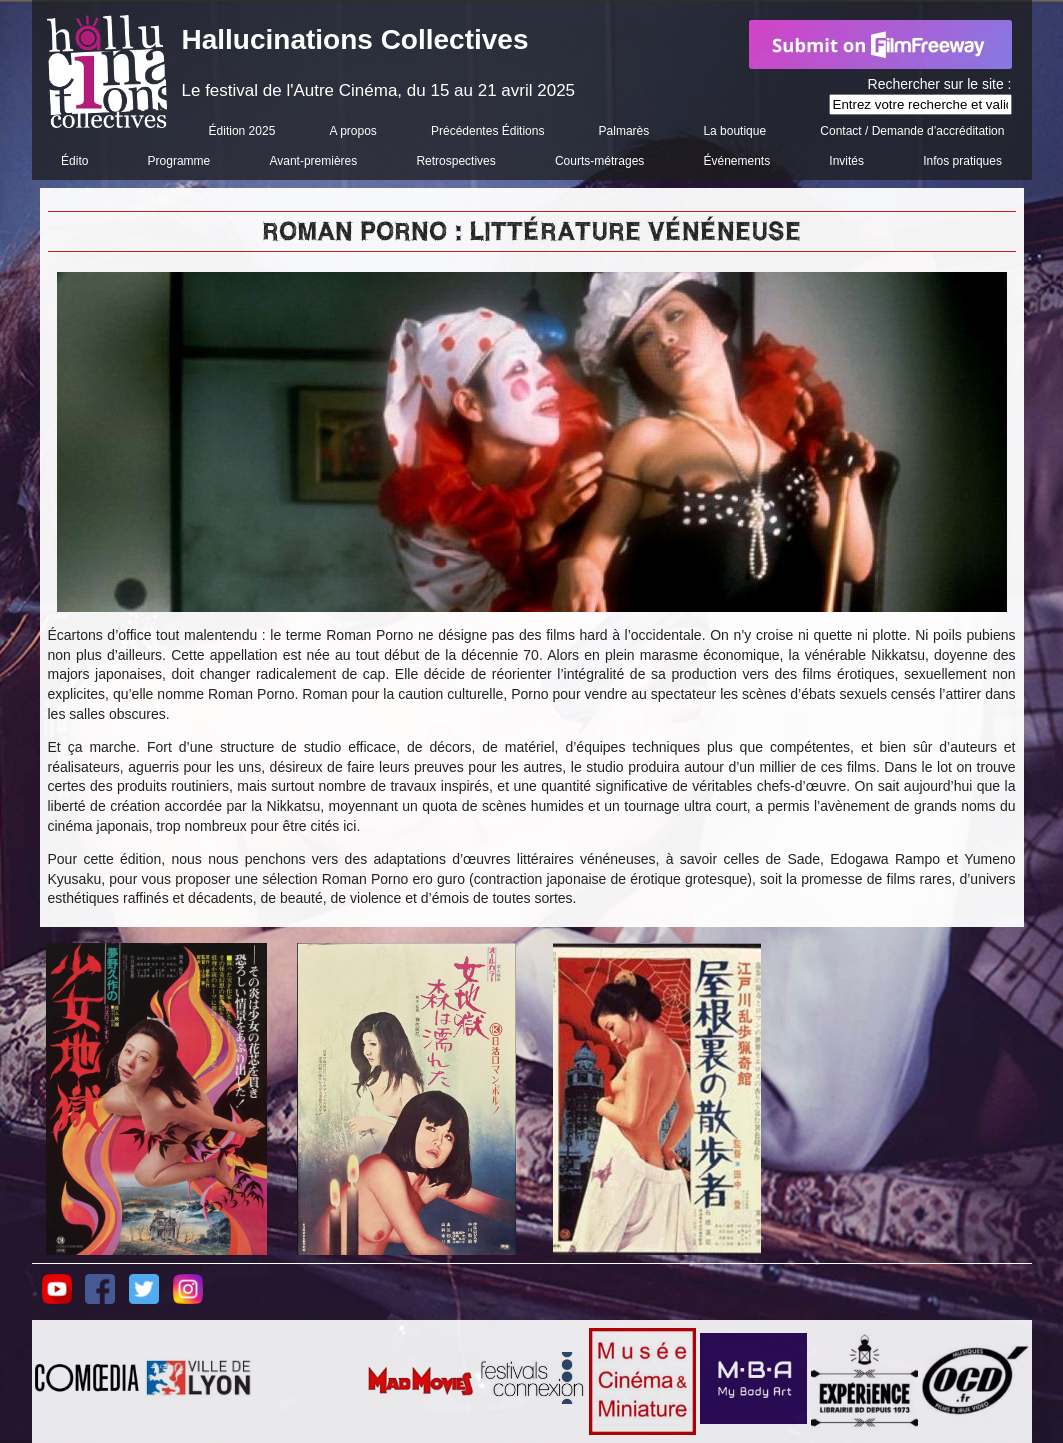 The image size is (1063, 1443). Describe the element at coordinates (599, 161) in the screenshot. I see `Courts-métrages` at that location.